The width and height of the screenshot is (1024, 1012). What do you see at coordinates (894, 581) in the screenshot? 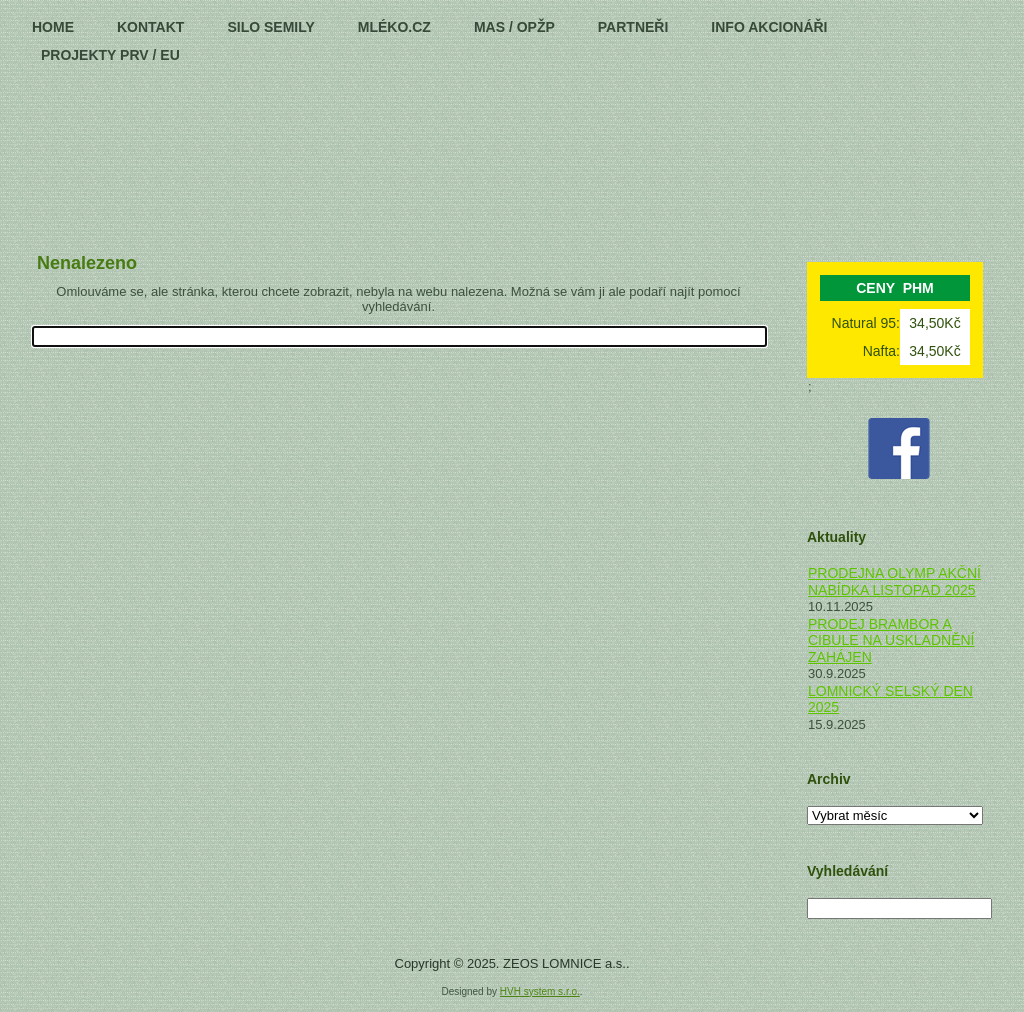
I see `PRODEJNA OLYMP AKČNÍ NABÍDKA LISTOPAD 2025` at bounding box center [894, 581].